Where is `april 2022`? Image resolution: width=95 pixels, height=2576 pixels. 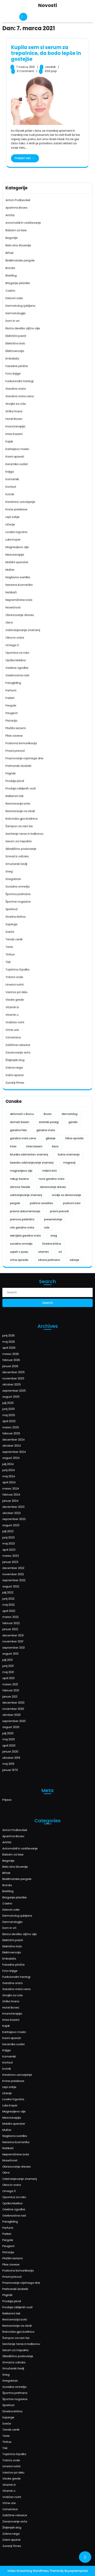
april 2022 is located at coordinates (28, 1581).